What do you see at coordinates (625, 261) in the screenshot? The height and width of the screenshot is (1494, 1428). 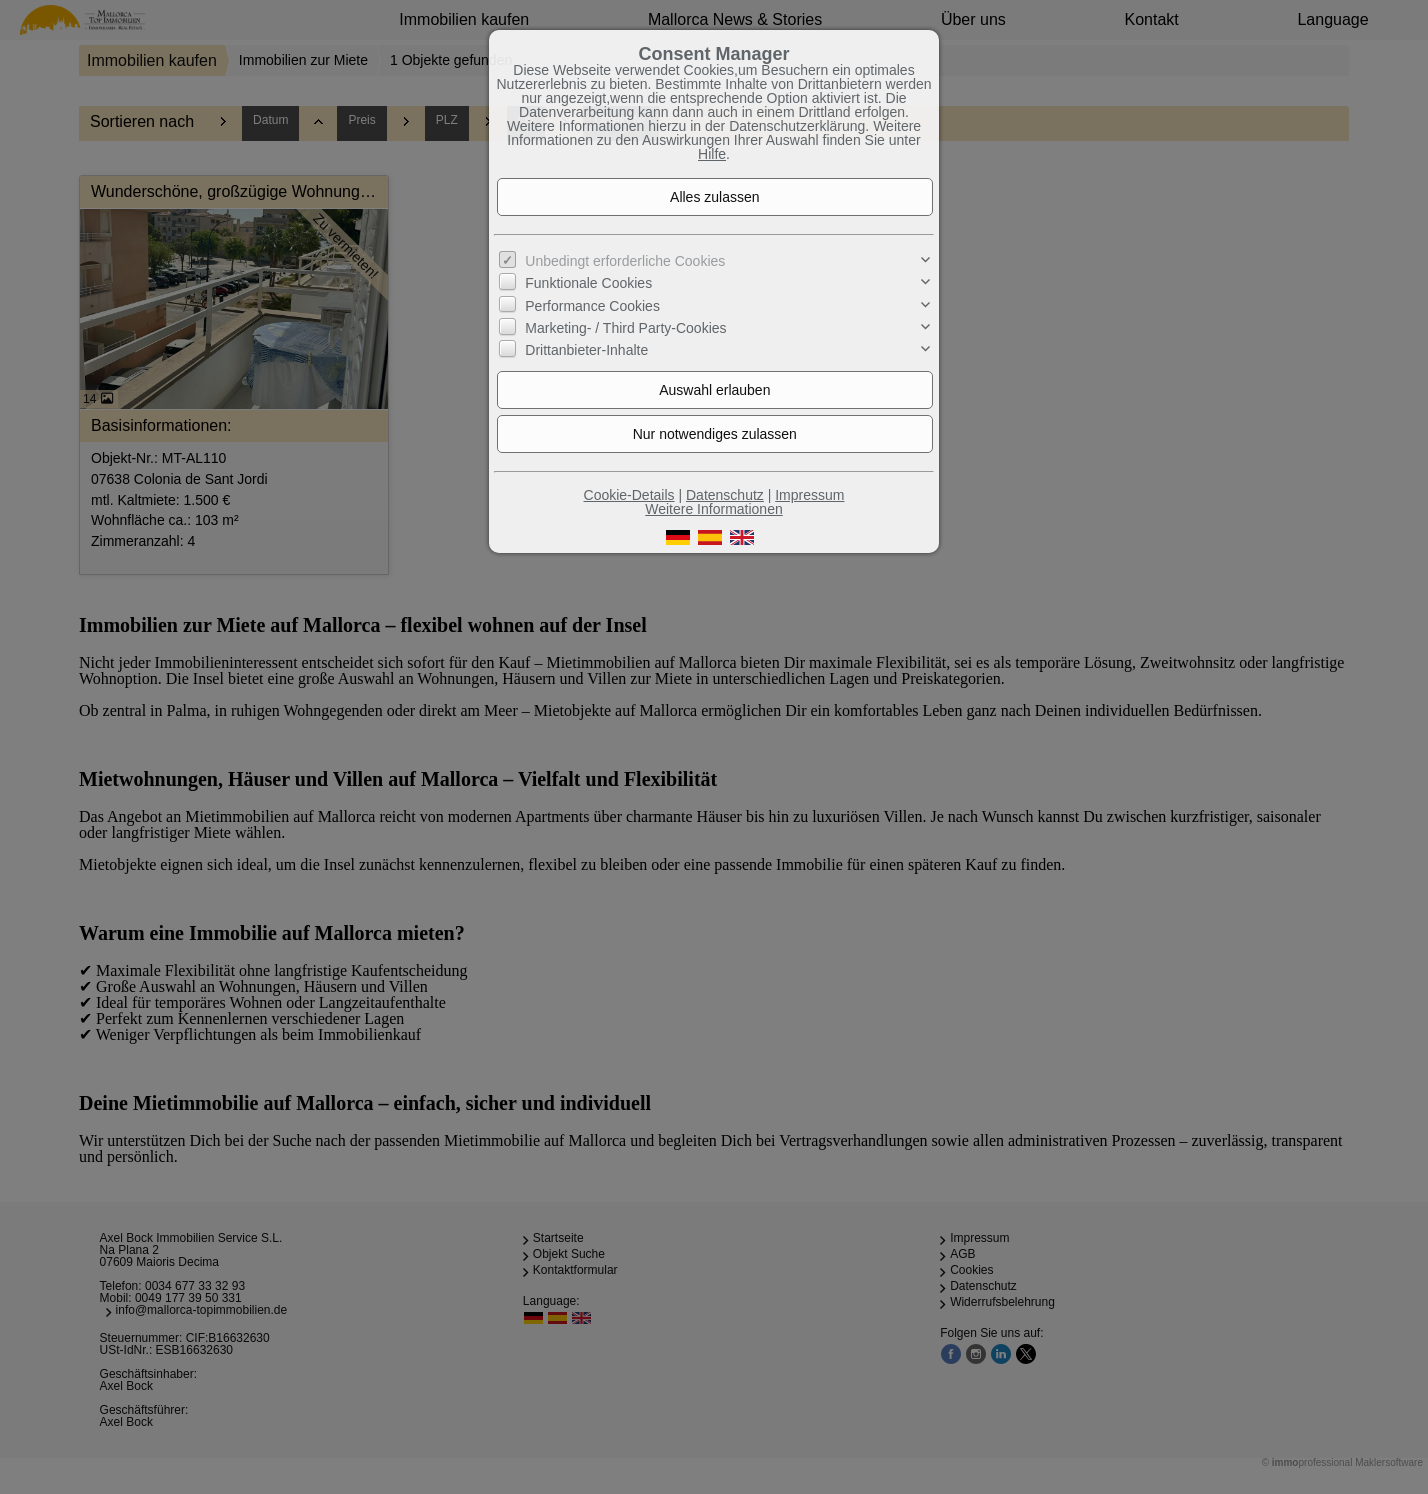 I see `Unbedingt erforderliche Cookies` at bounding box center [625, 261].